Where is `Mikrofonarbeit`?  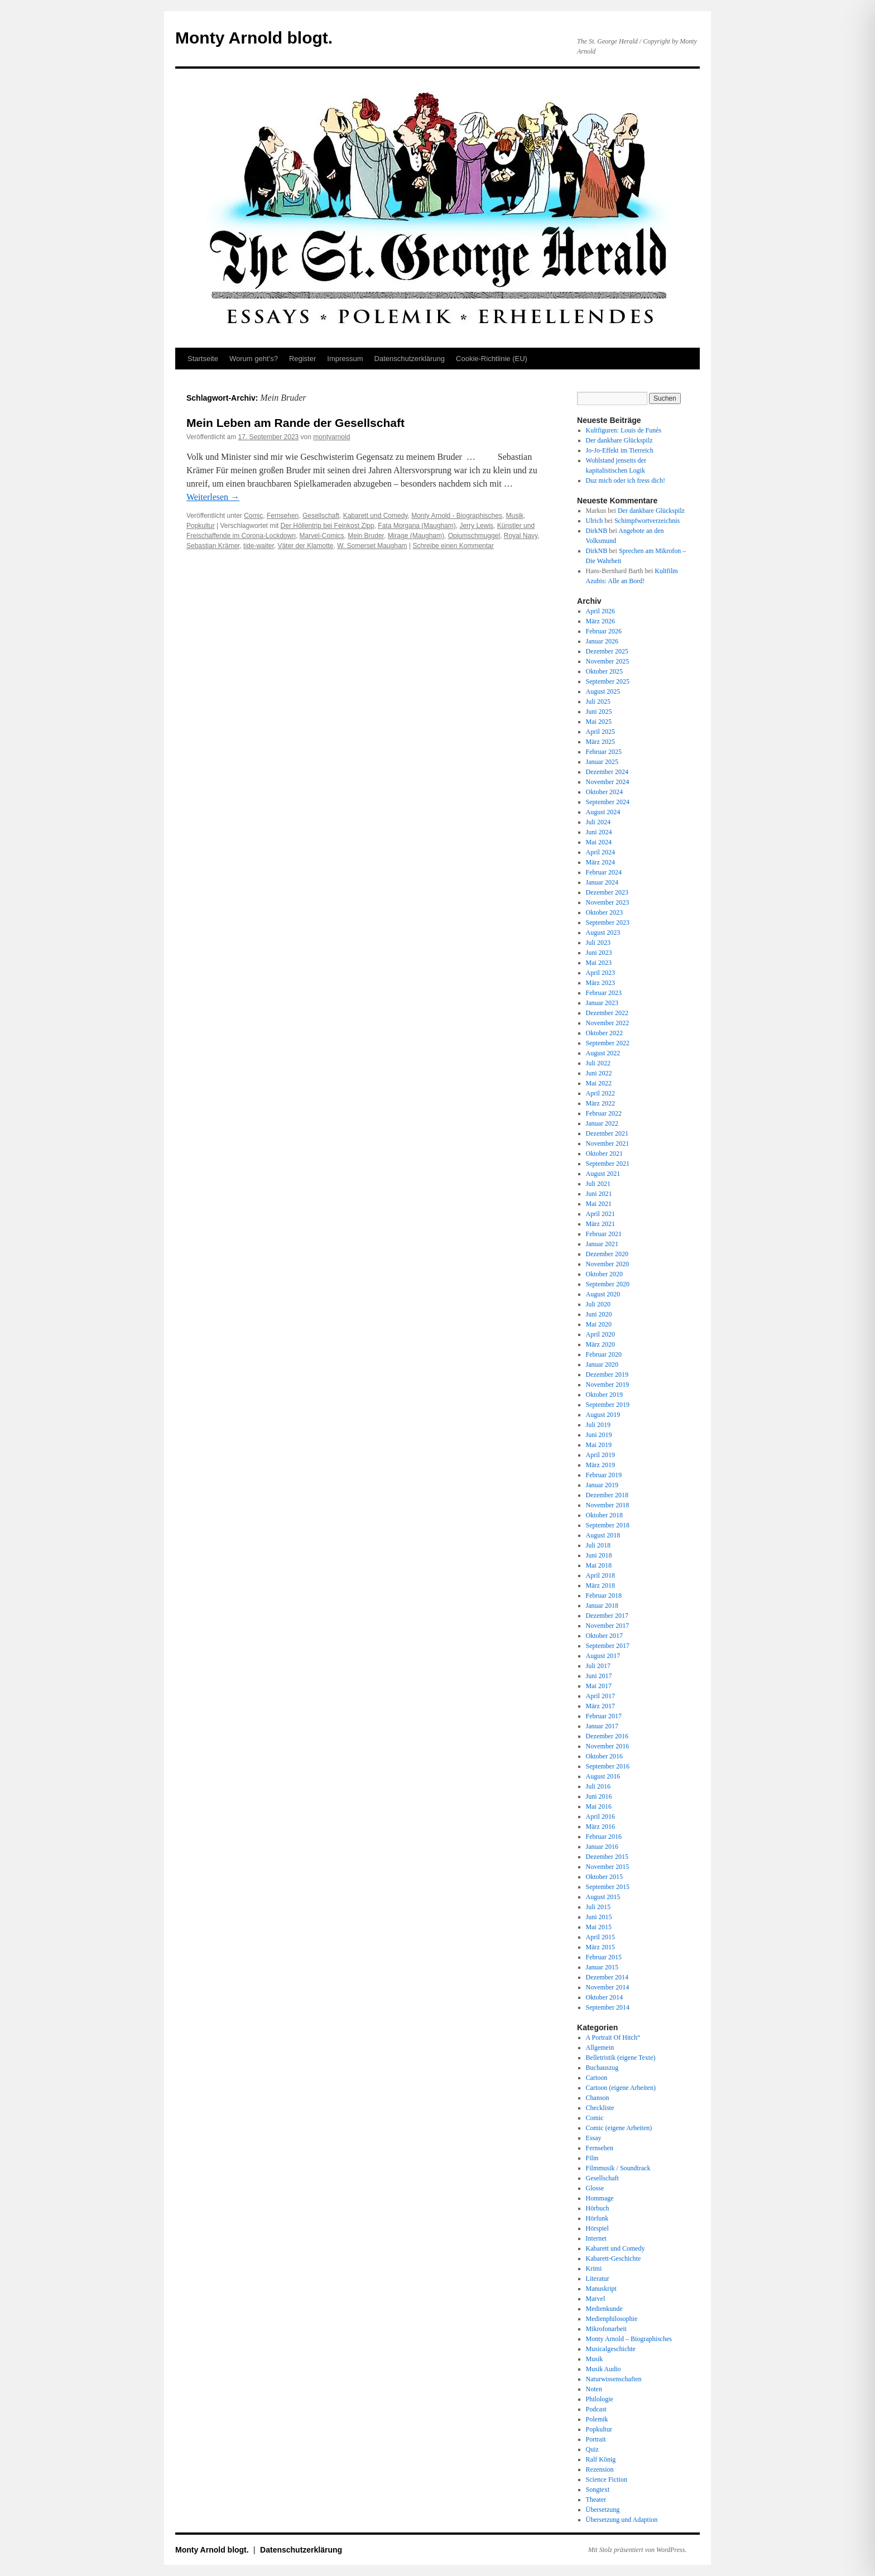 Mikrofonarbeit is located at coordinates (606, 2329).